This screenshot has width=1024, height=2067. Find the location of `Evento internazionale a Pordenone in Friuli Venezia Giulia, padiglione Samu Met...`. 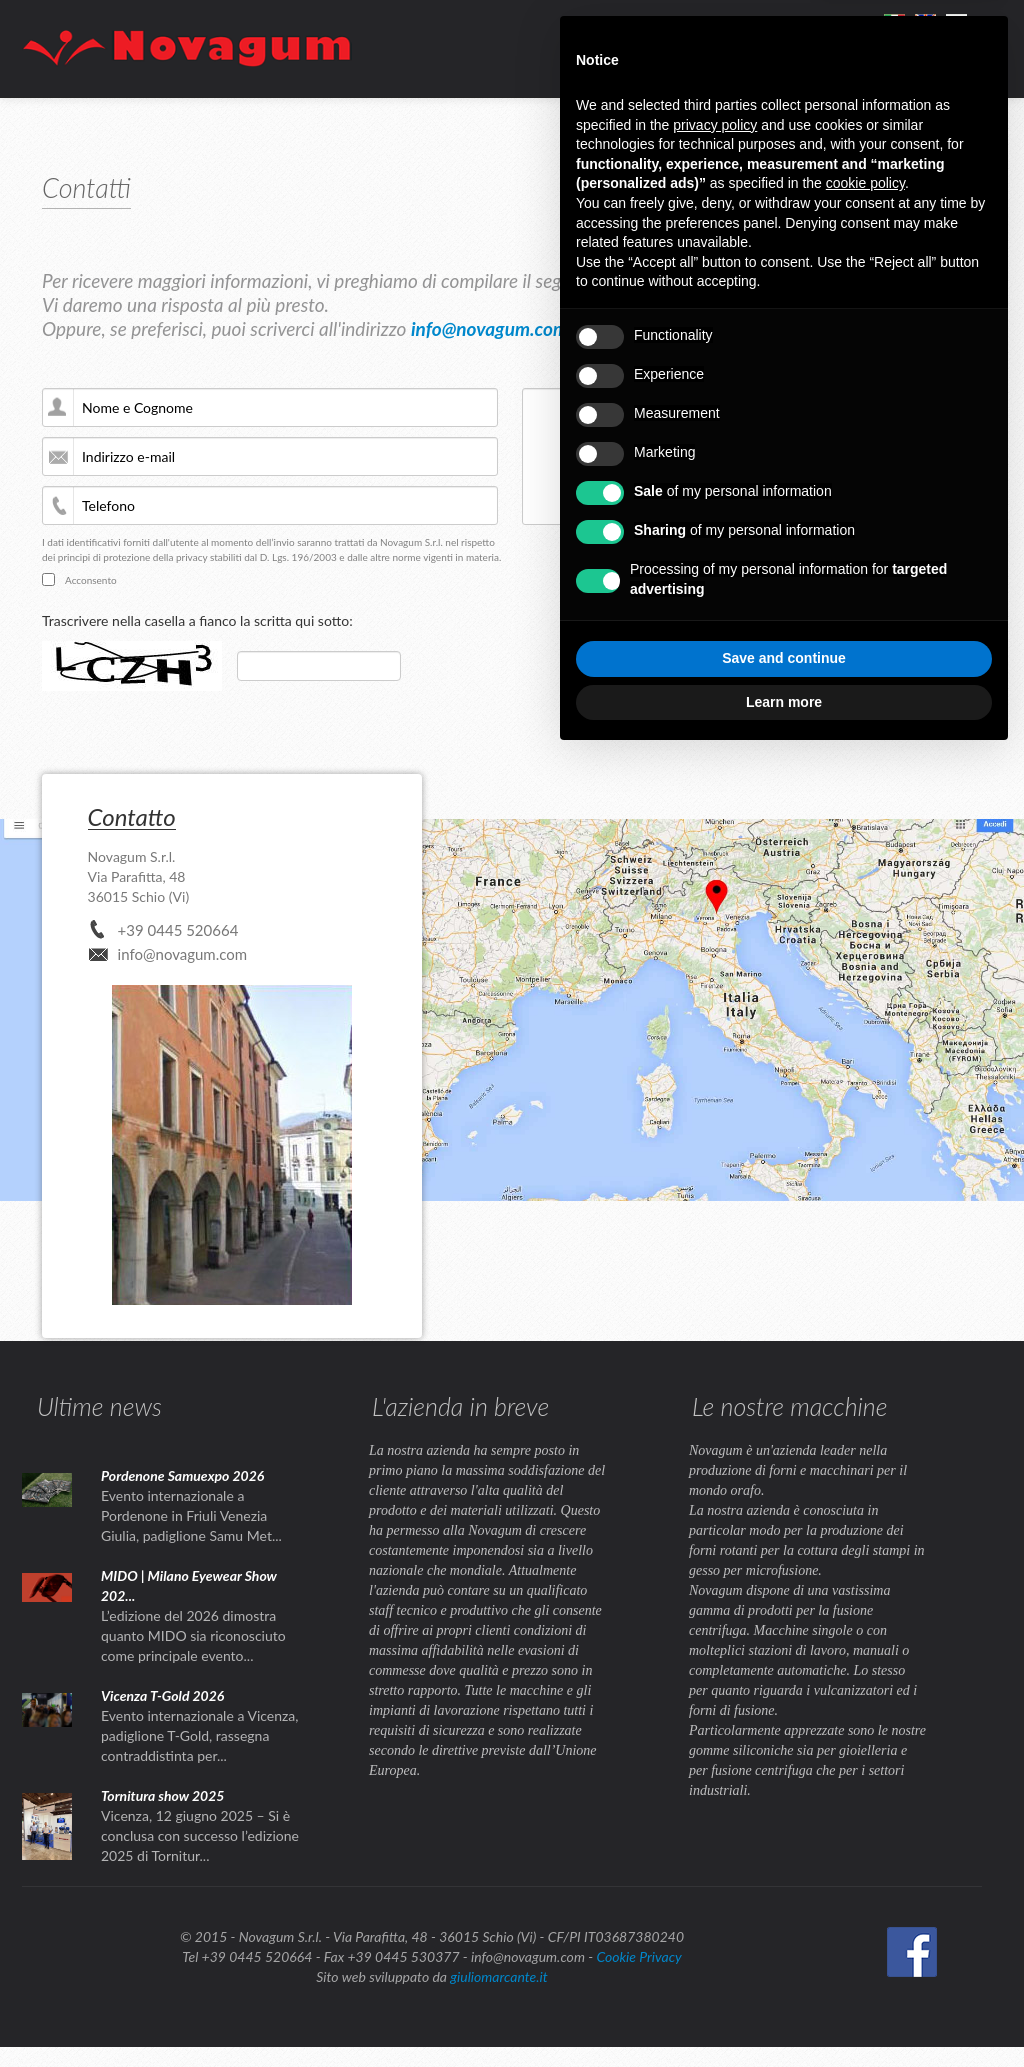

Evento internazionale a Pordenone in Friuli Venezia Giulia, padiglione Samu Met... is located at coordinates (191, 1515).